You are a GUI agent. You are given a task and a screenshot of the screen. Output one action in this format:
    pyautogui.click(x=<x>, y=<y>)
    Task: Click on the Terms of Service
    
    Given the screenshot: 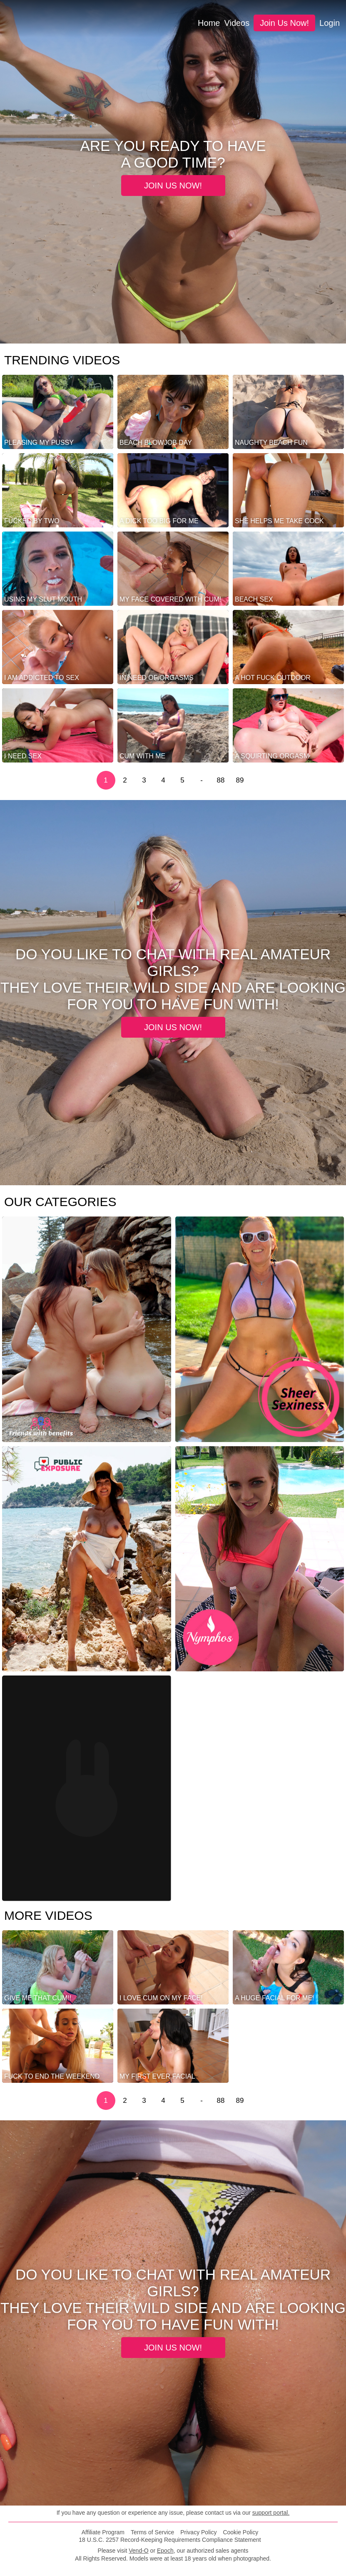 What is the action you would take?
    pyautogui.click(x=152, y=2532)
    